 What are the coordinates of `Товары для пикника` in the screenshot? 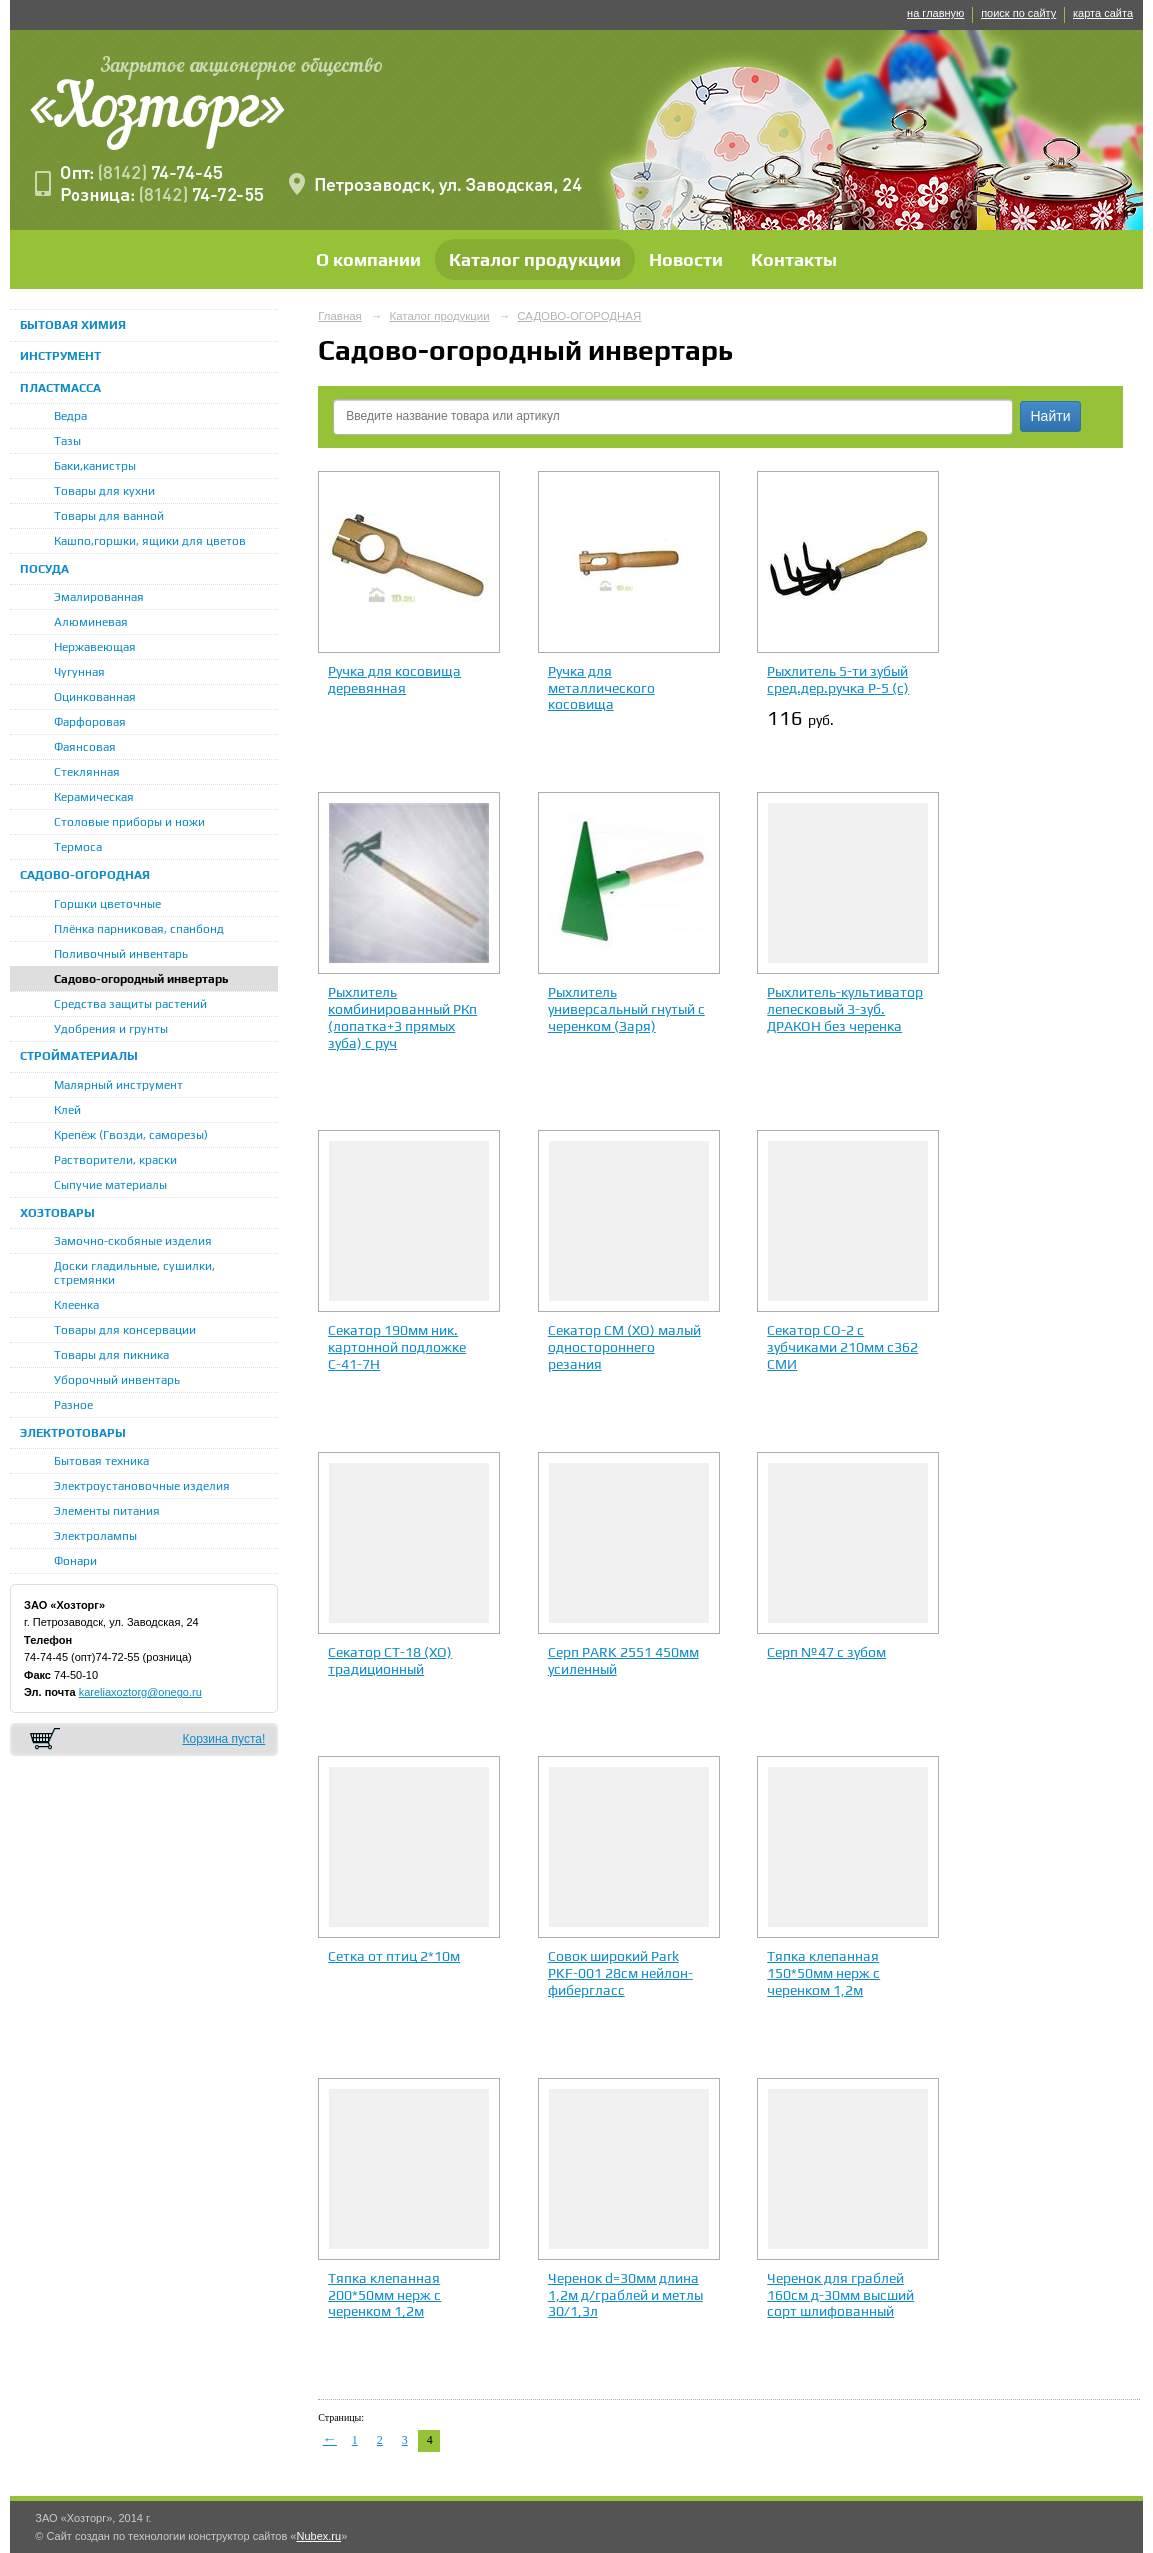 It's located at (111, 1355).